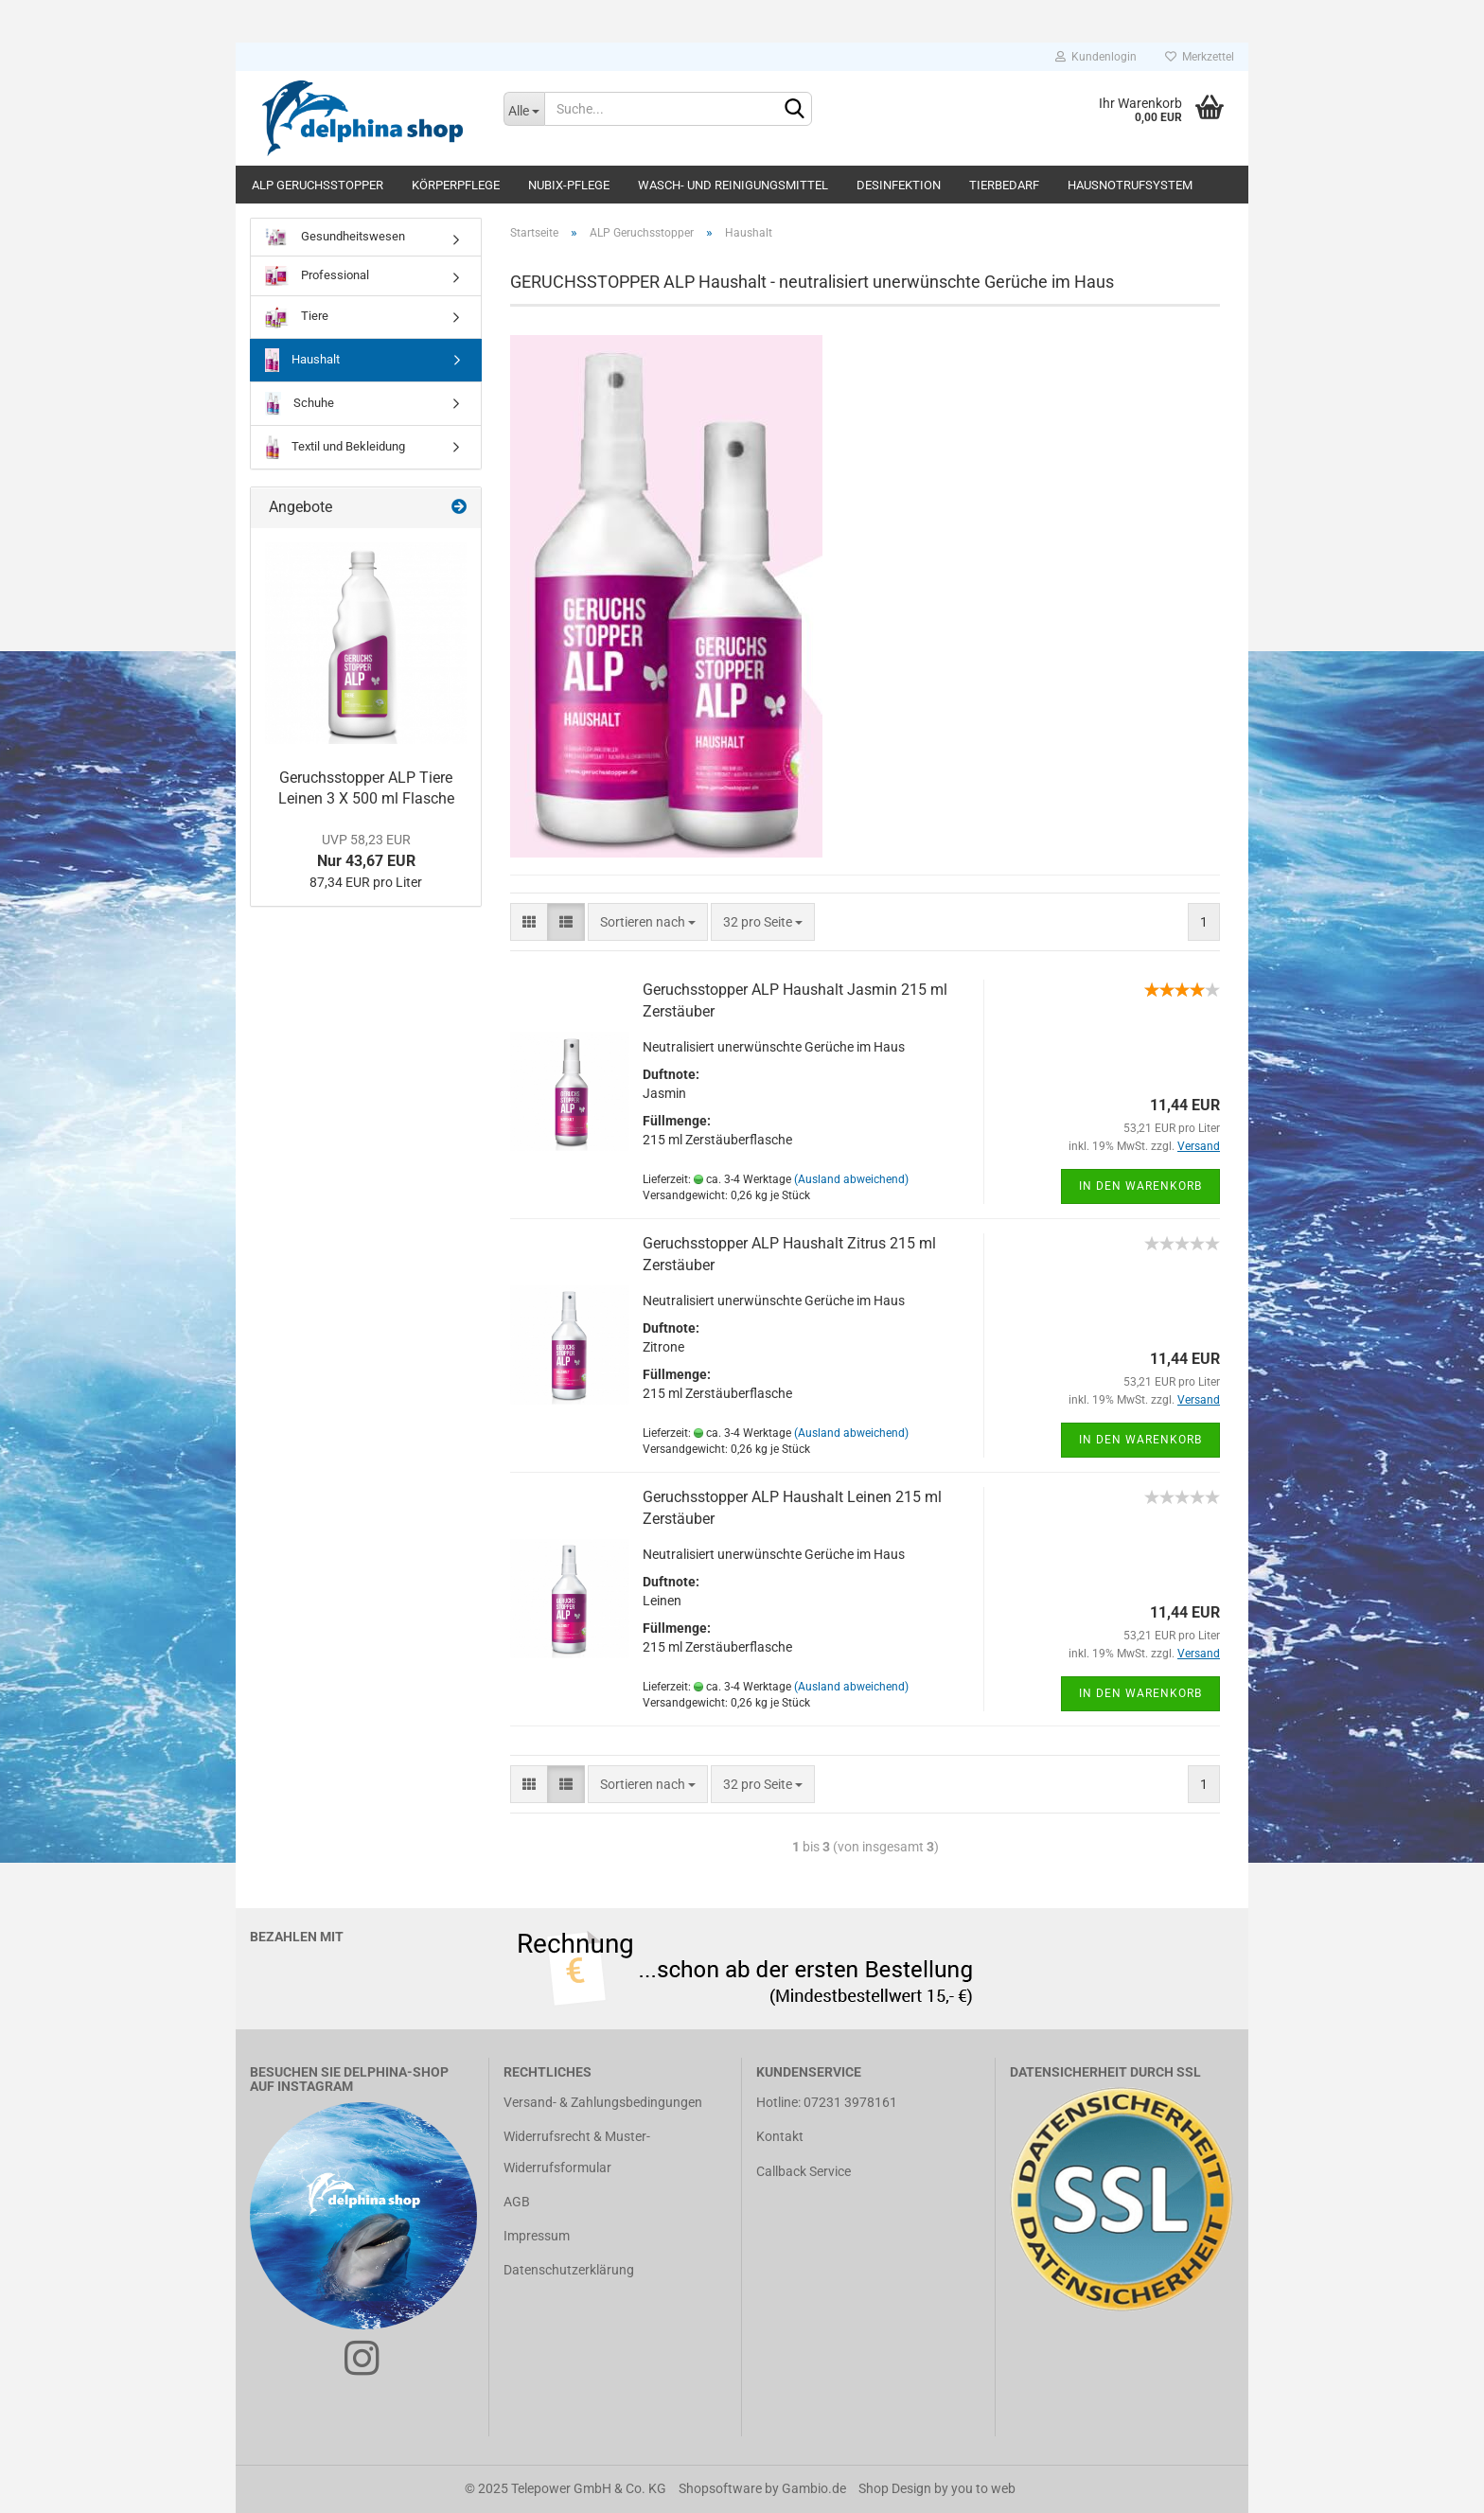 Image resolution: width=1484 pixels, height=2513 pixels. I want to click on Professional, so click(317, 276).